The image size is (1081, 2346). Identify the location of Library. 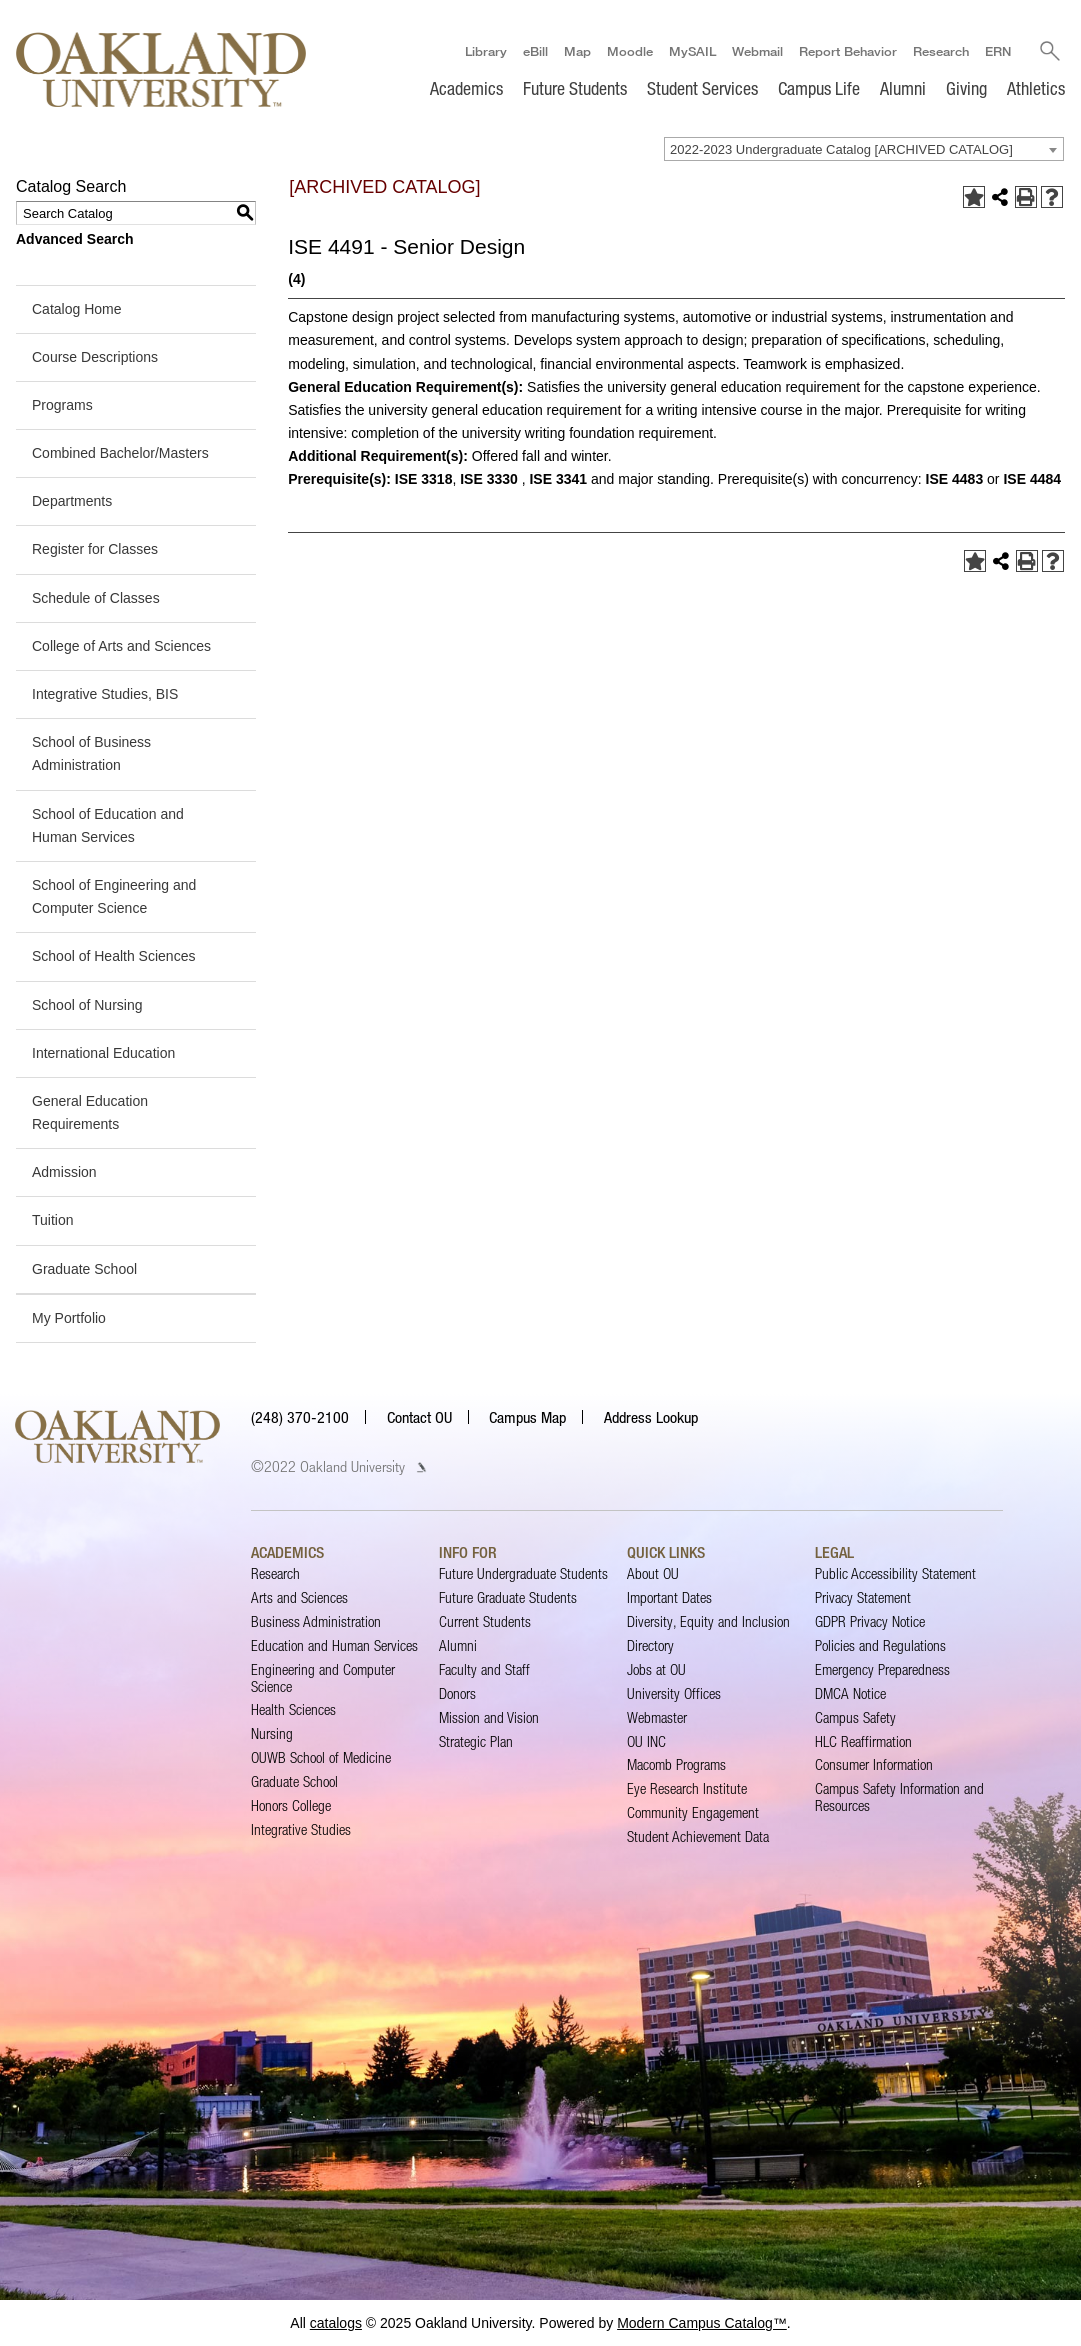
(486, 51).